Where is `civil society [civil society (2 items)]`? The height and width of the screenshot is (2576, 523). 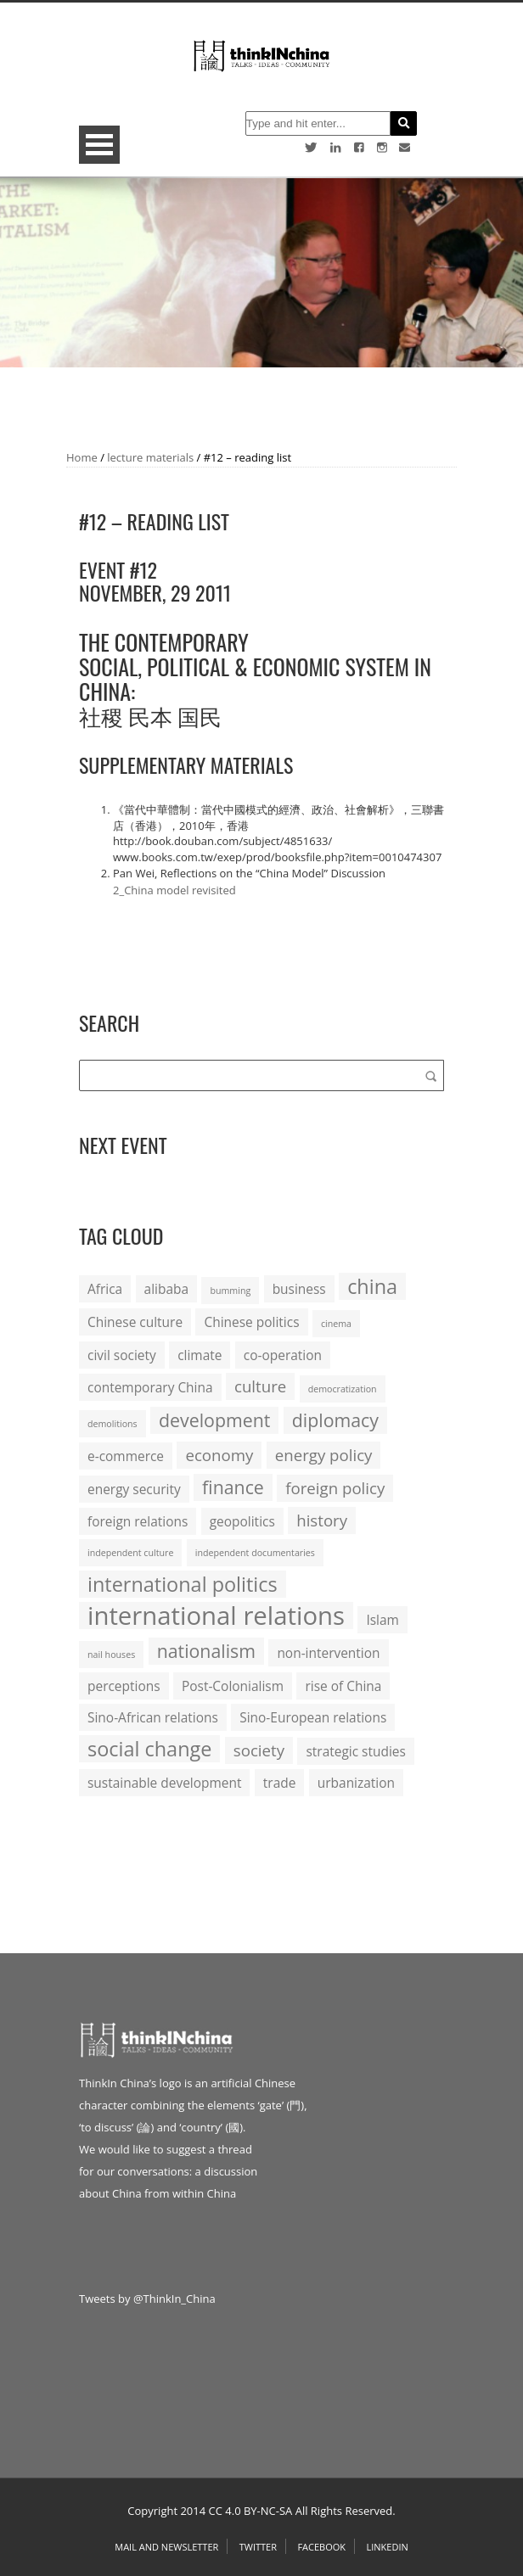 civil society [civil society (2 items)] is located at coordinates (121, 1355).